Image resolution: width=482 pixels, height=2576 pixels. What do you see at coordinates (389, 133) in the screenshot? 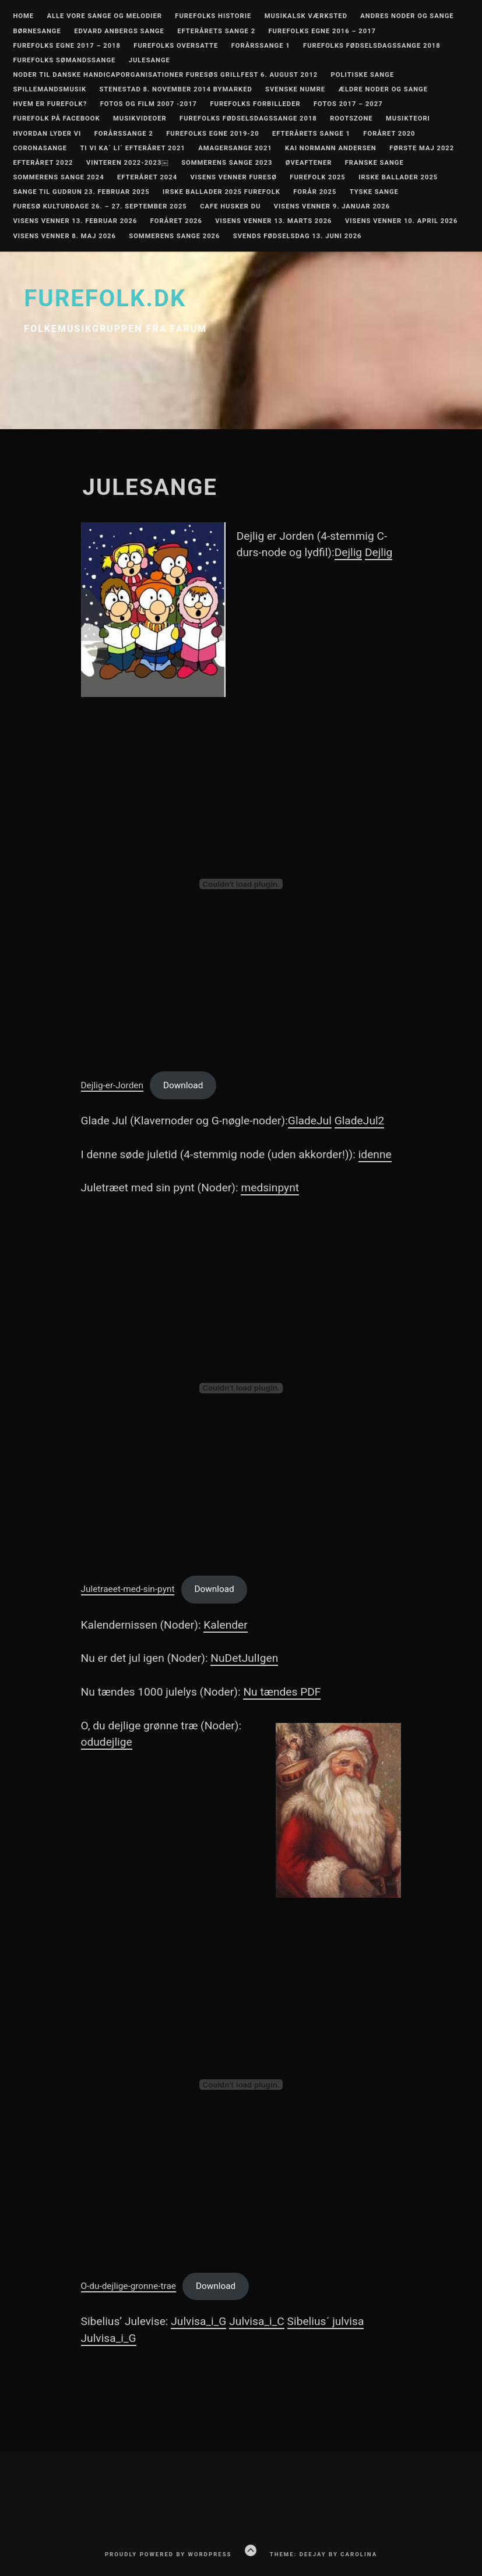
I see `Foråret 2020` at bounding box center [389, 133].